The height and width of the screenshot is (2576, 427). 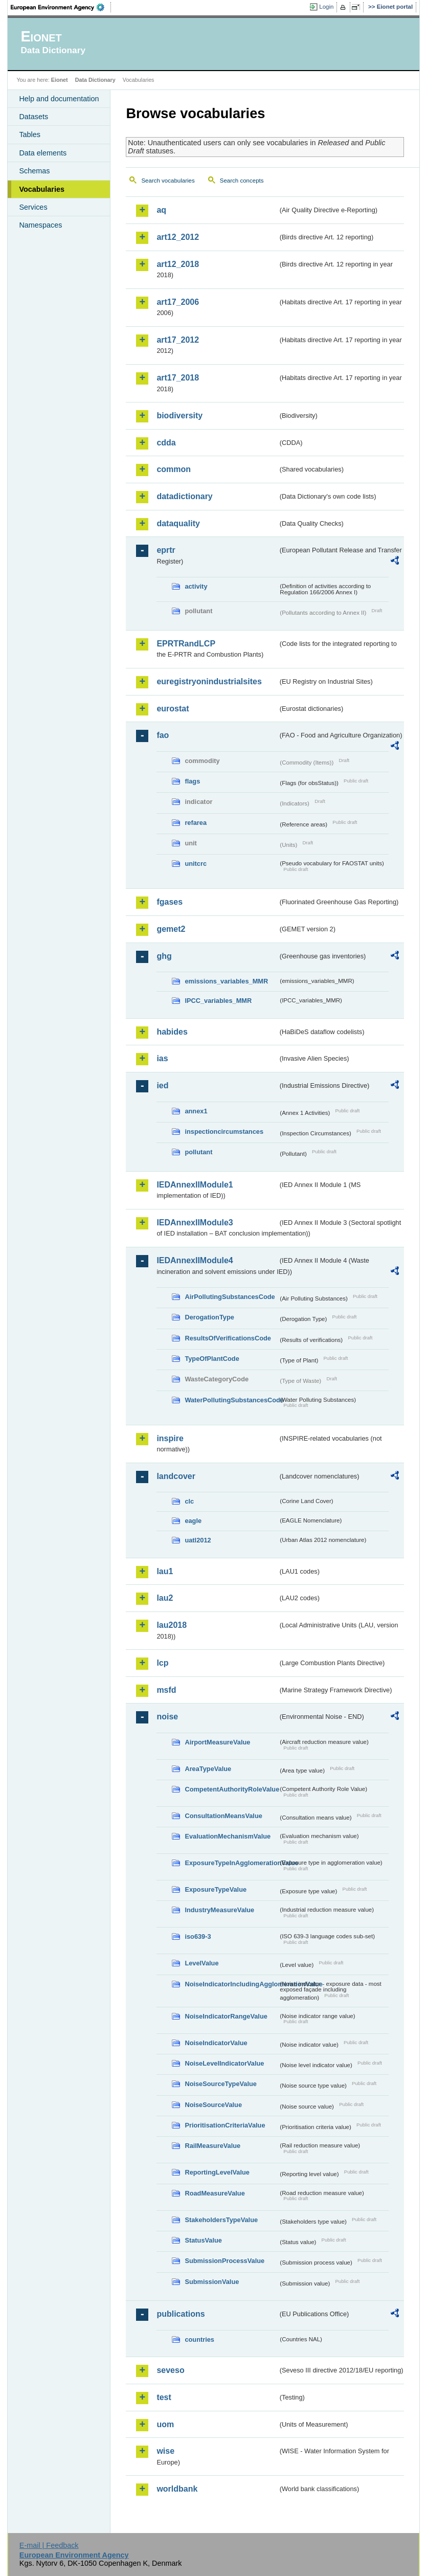 What do you see at coordinates (169, 1438) in the screenshot?
I see `inspire` at bounding box center [169, 1438].